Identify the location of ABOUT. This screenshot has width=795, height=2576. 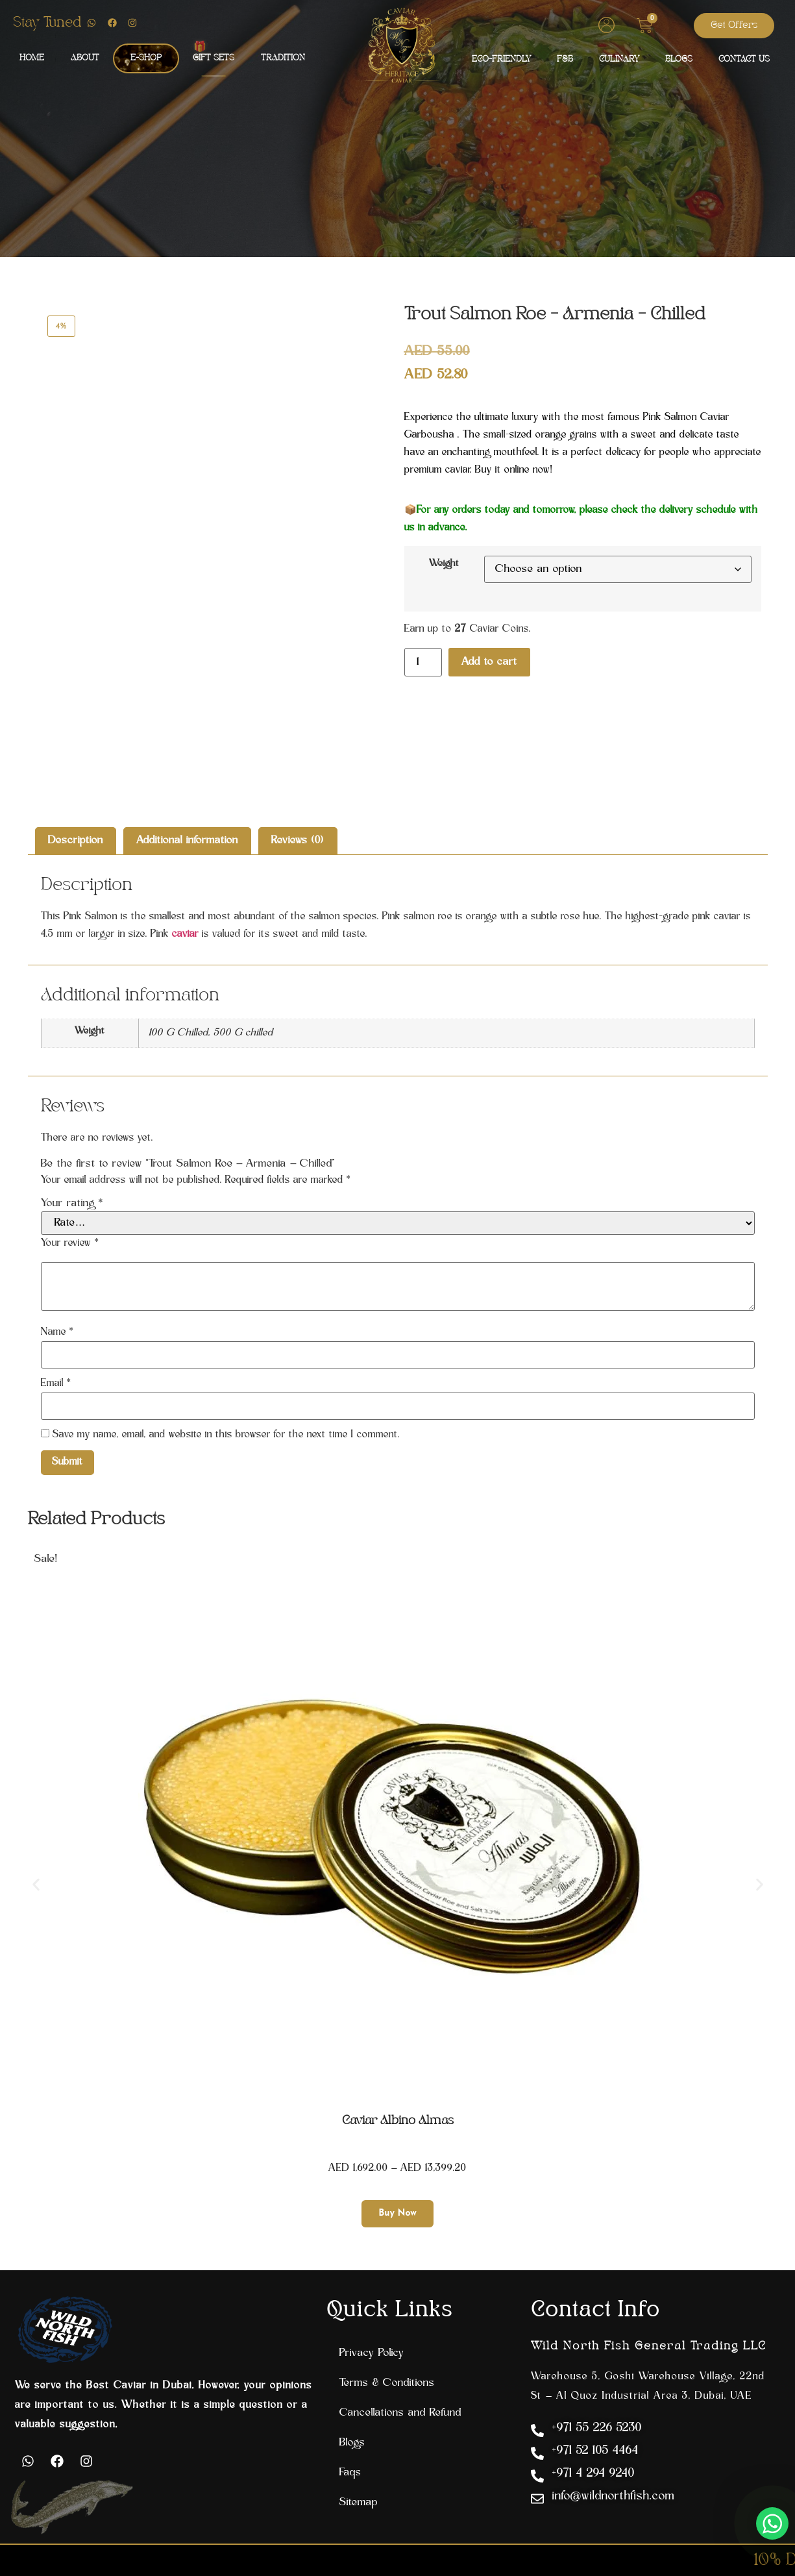
(85, 58).